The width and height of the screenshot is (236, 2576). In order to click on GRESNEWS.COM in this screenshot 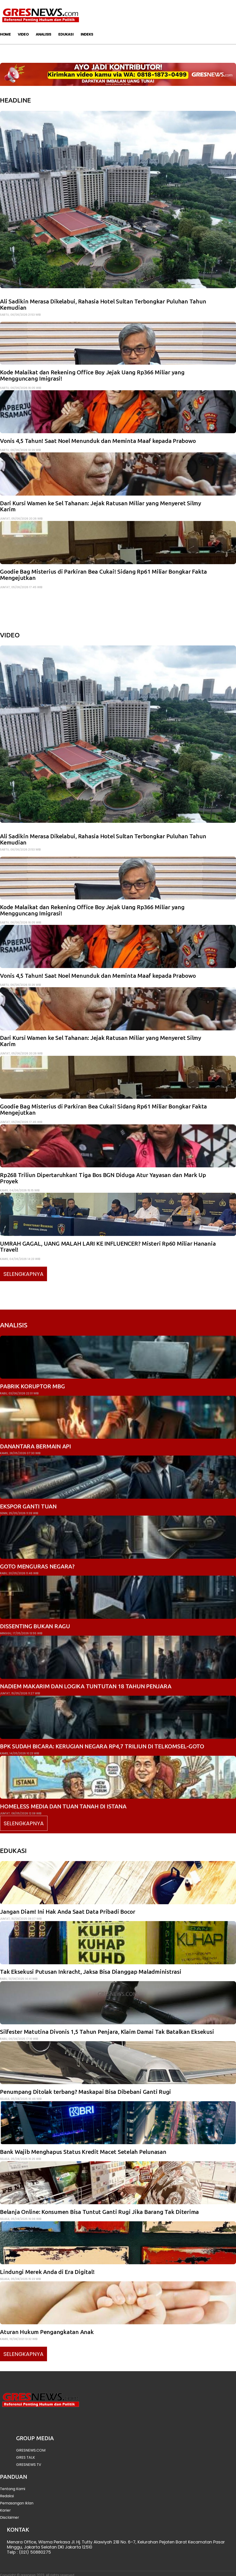, I will do `click(31, 2442)`.